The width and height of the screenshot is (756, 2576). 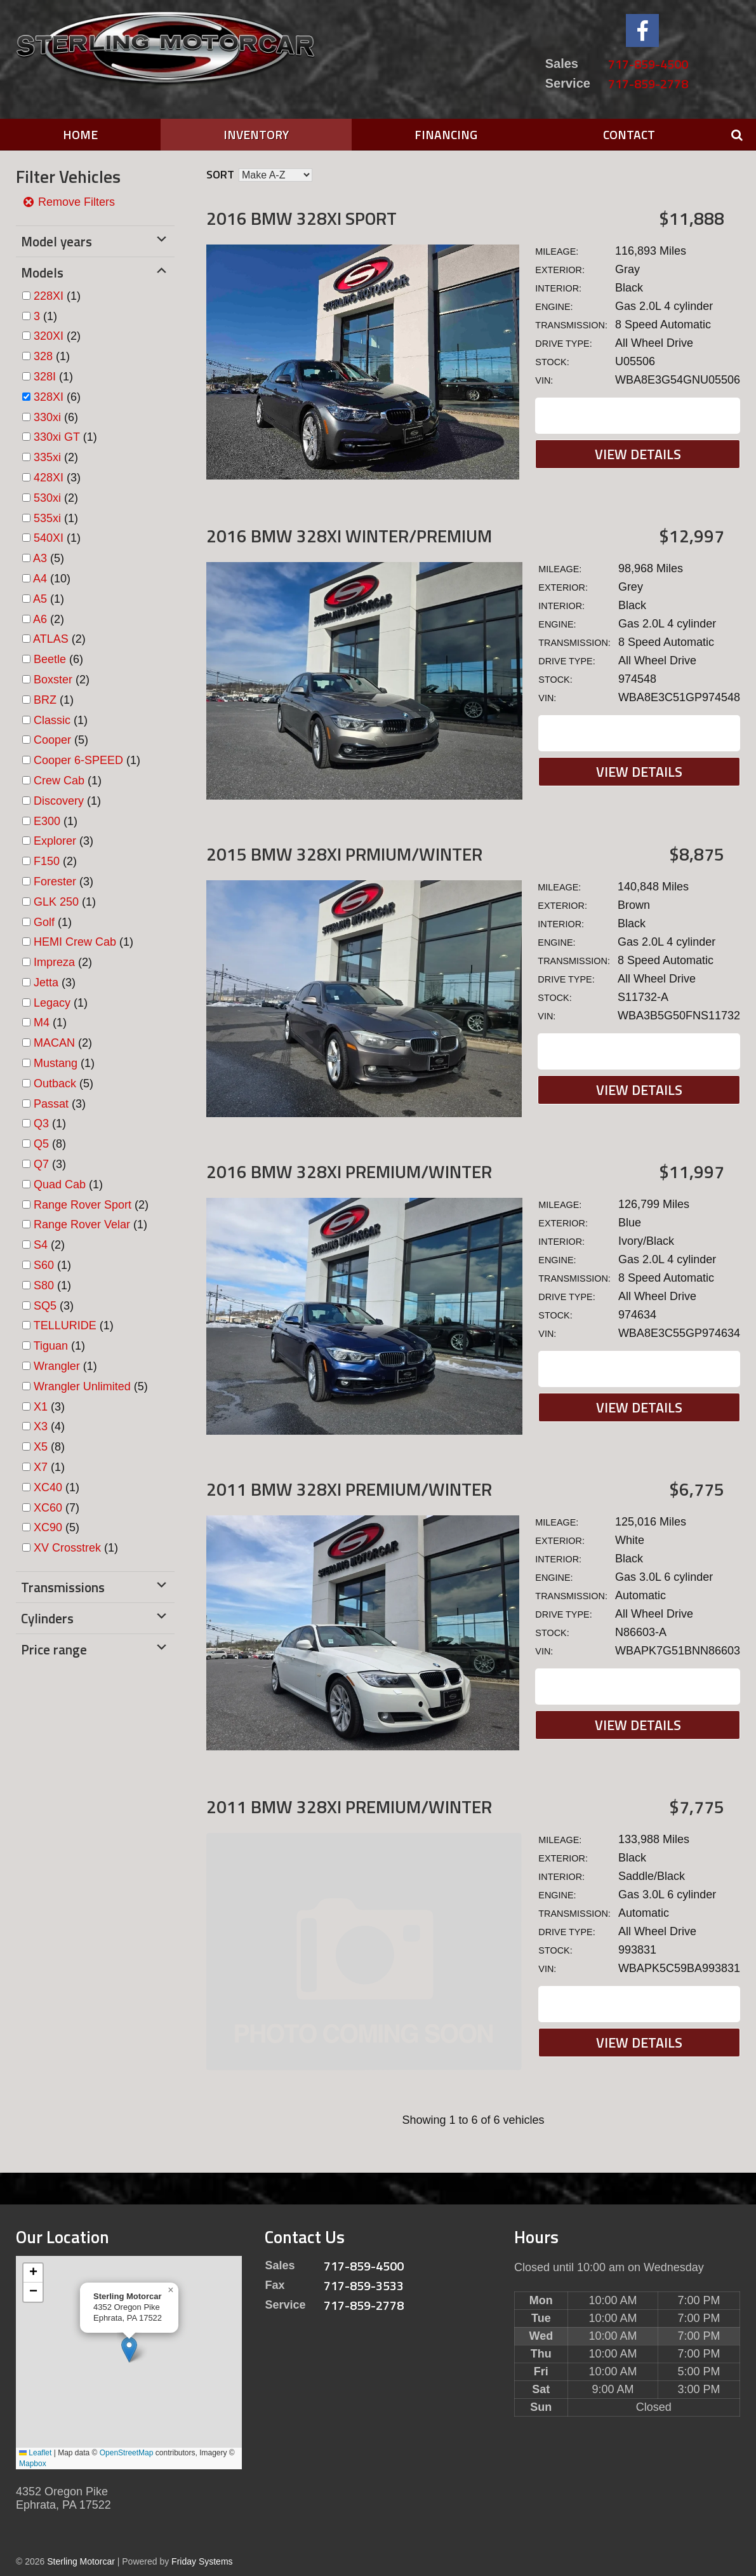 I want to click on 328, so click(x=43, y=356).